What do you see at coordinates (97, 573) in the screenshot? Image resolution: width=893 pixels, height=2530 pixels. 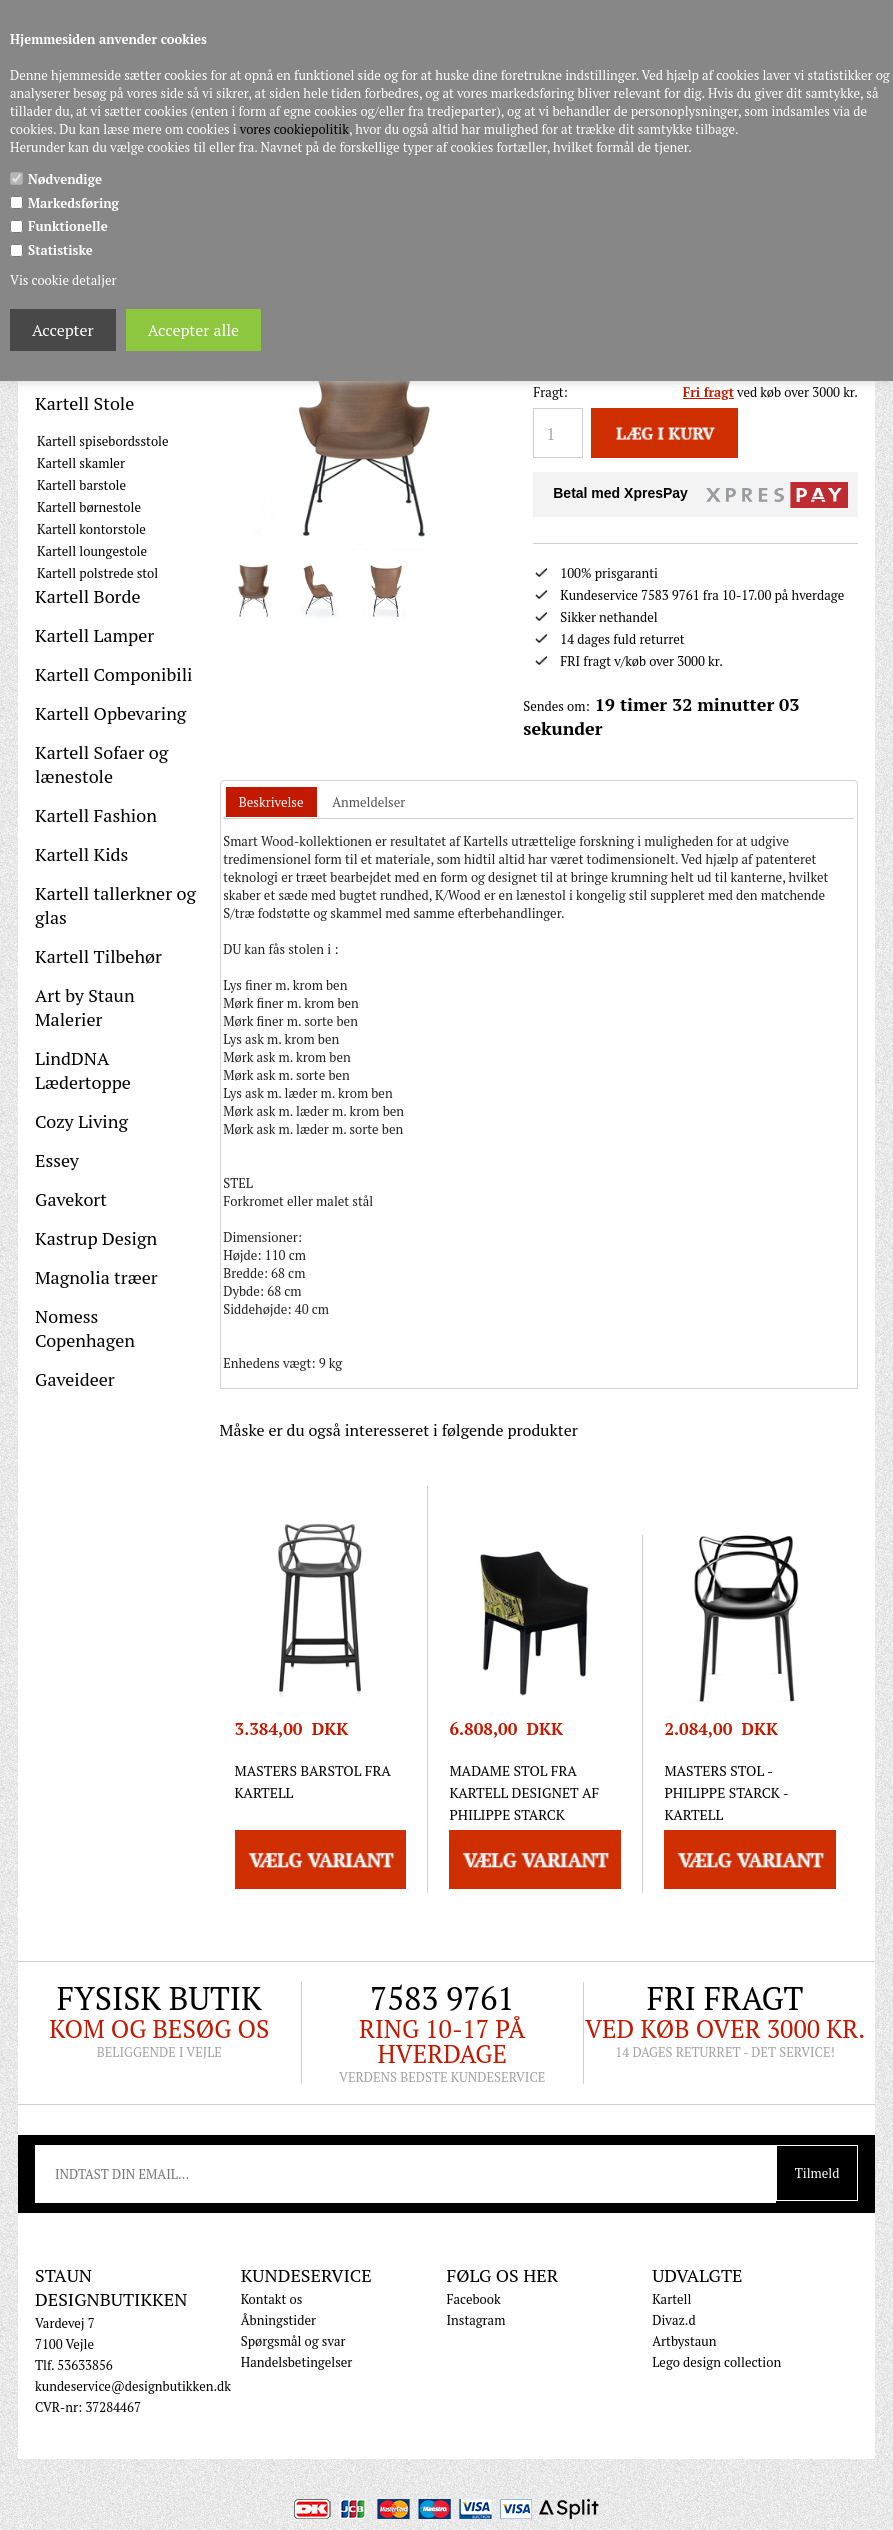 I see `Kartell polstrede stol` at bounding box center [97, 573].